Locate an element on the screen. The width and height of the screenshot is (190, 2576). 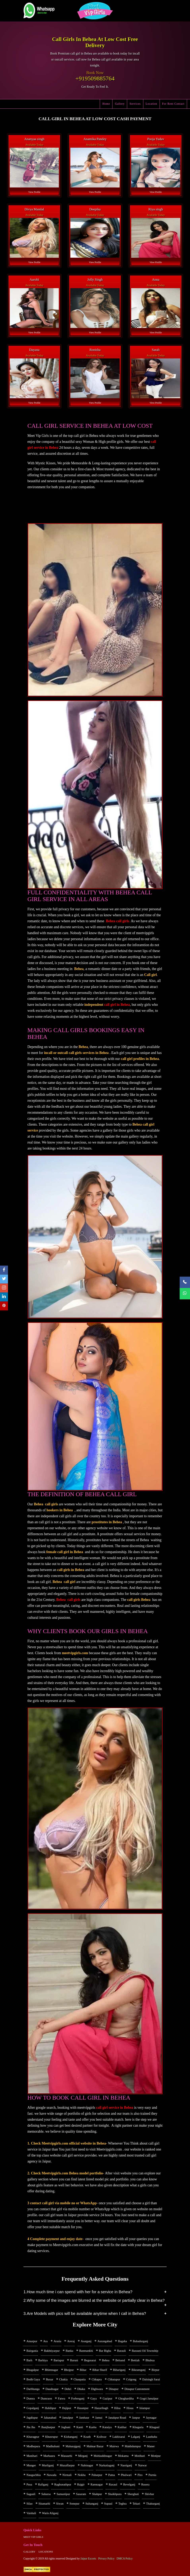
Dumraon is located at coordinates (46, 2398).